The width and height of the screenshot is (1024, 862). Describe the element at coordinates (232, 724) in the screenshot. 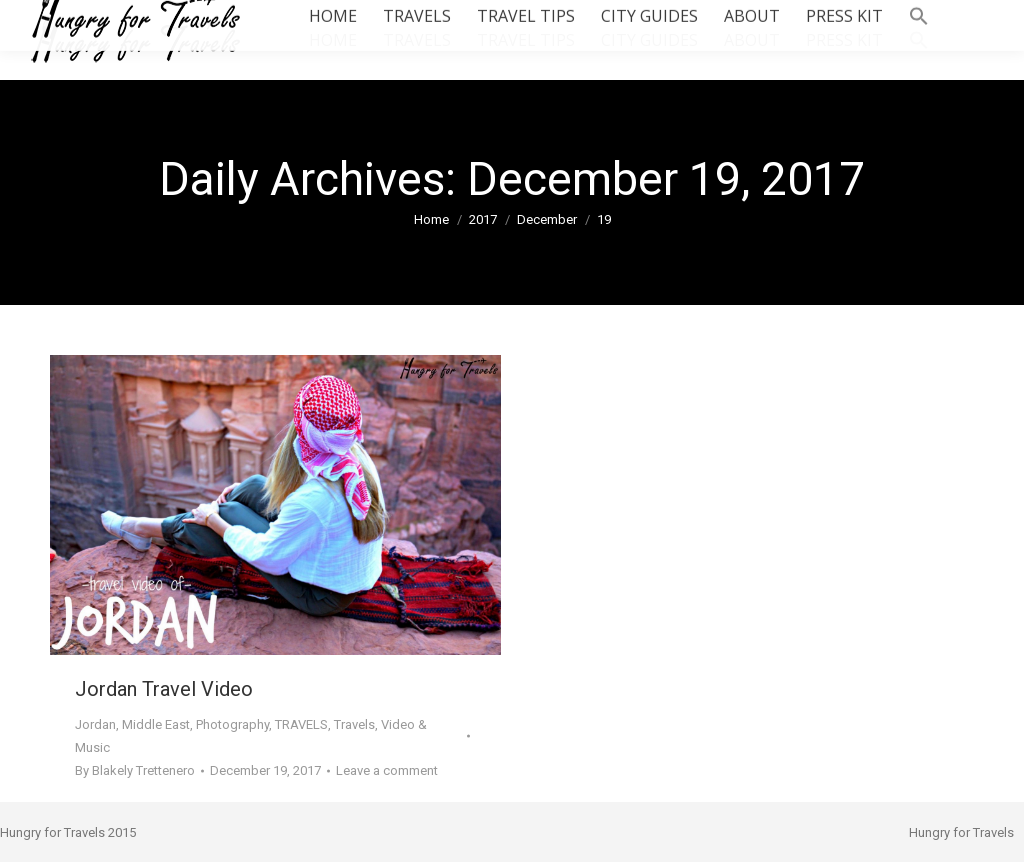

I see `Photography` at that location.